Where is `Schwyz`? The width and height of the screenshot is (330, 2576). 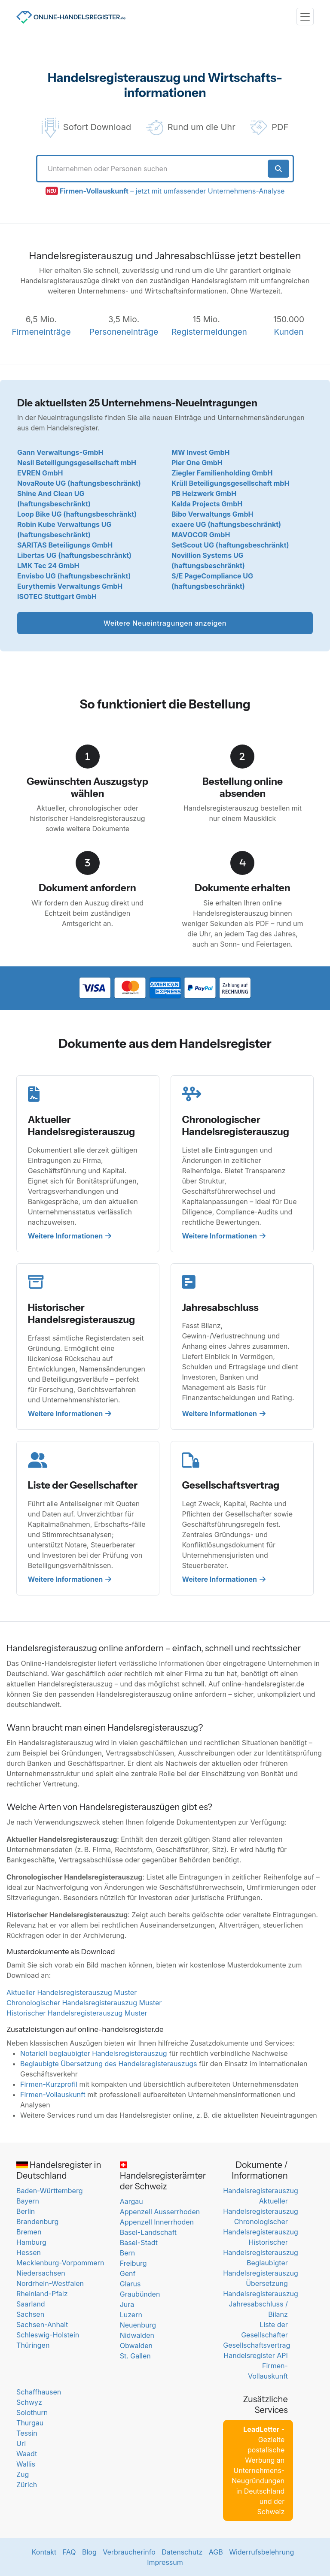 Schwyz is located at coordinates (29, 2402).